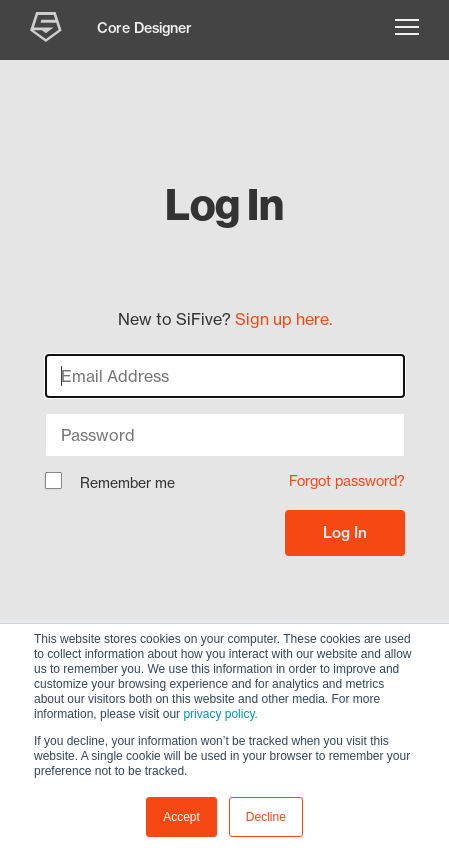 The width and height of the screenshot is (449, 857). I want to click on privacy policy., so click(220, 714).